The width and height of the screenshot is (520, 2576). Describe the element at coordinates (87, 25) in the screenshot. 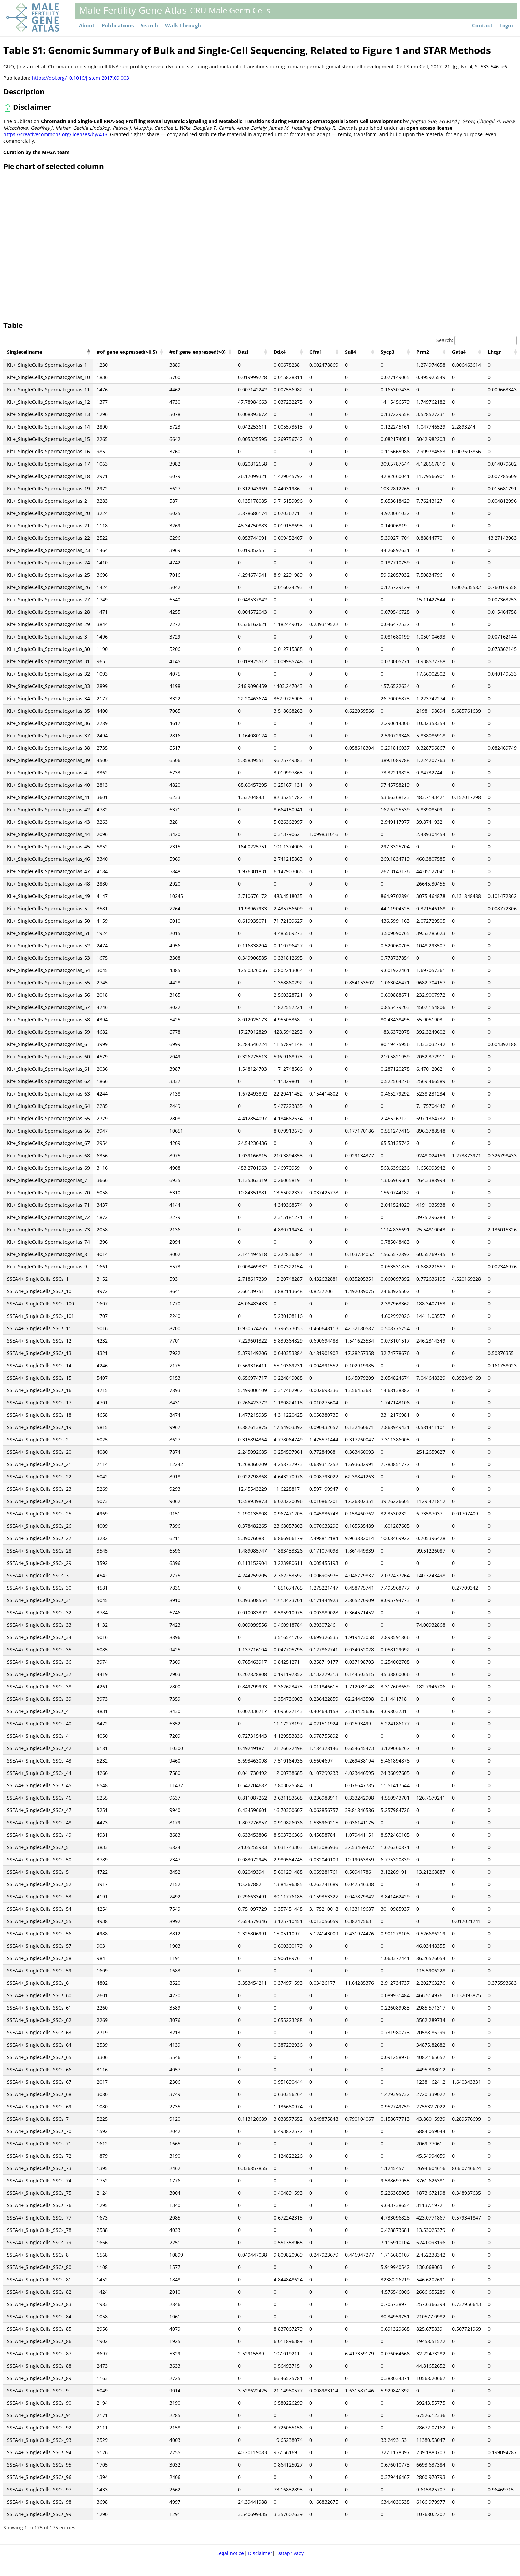

I see `About` at that location.